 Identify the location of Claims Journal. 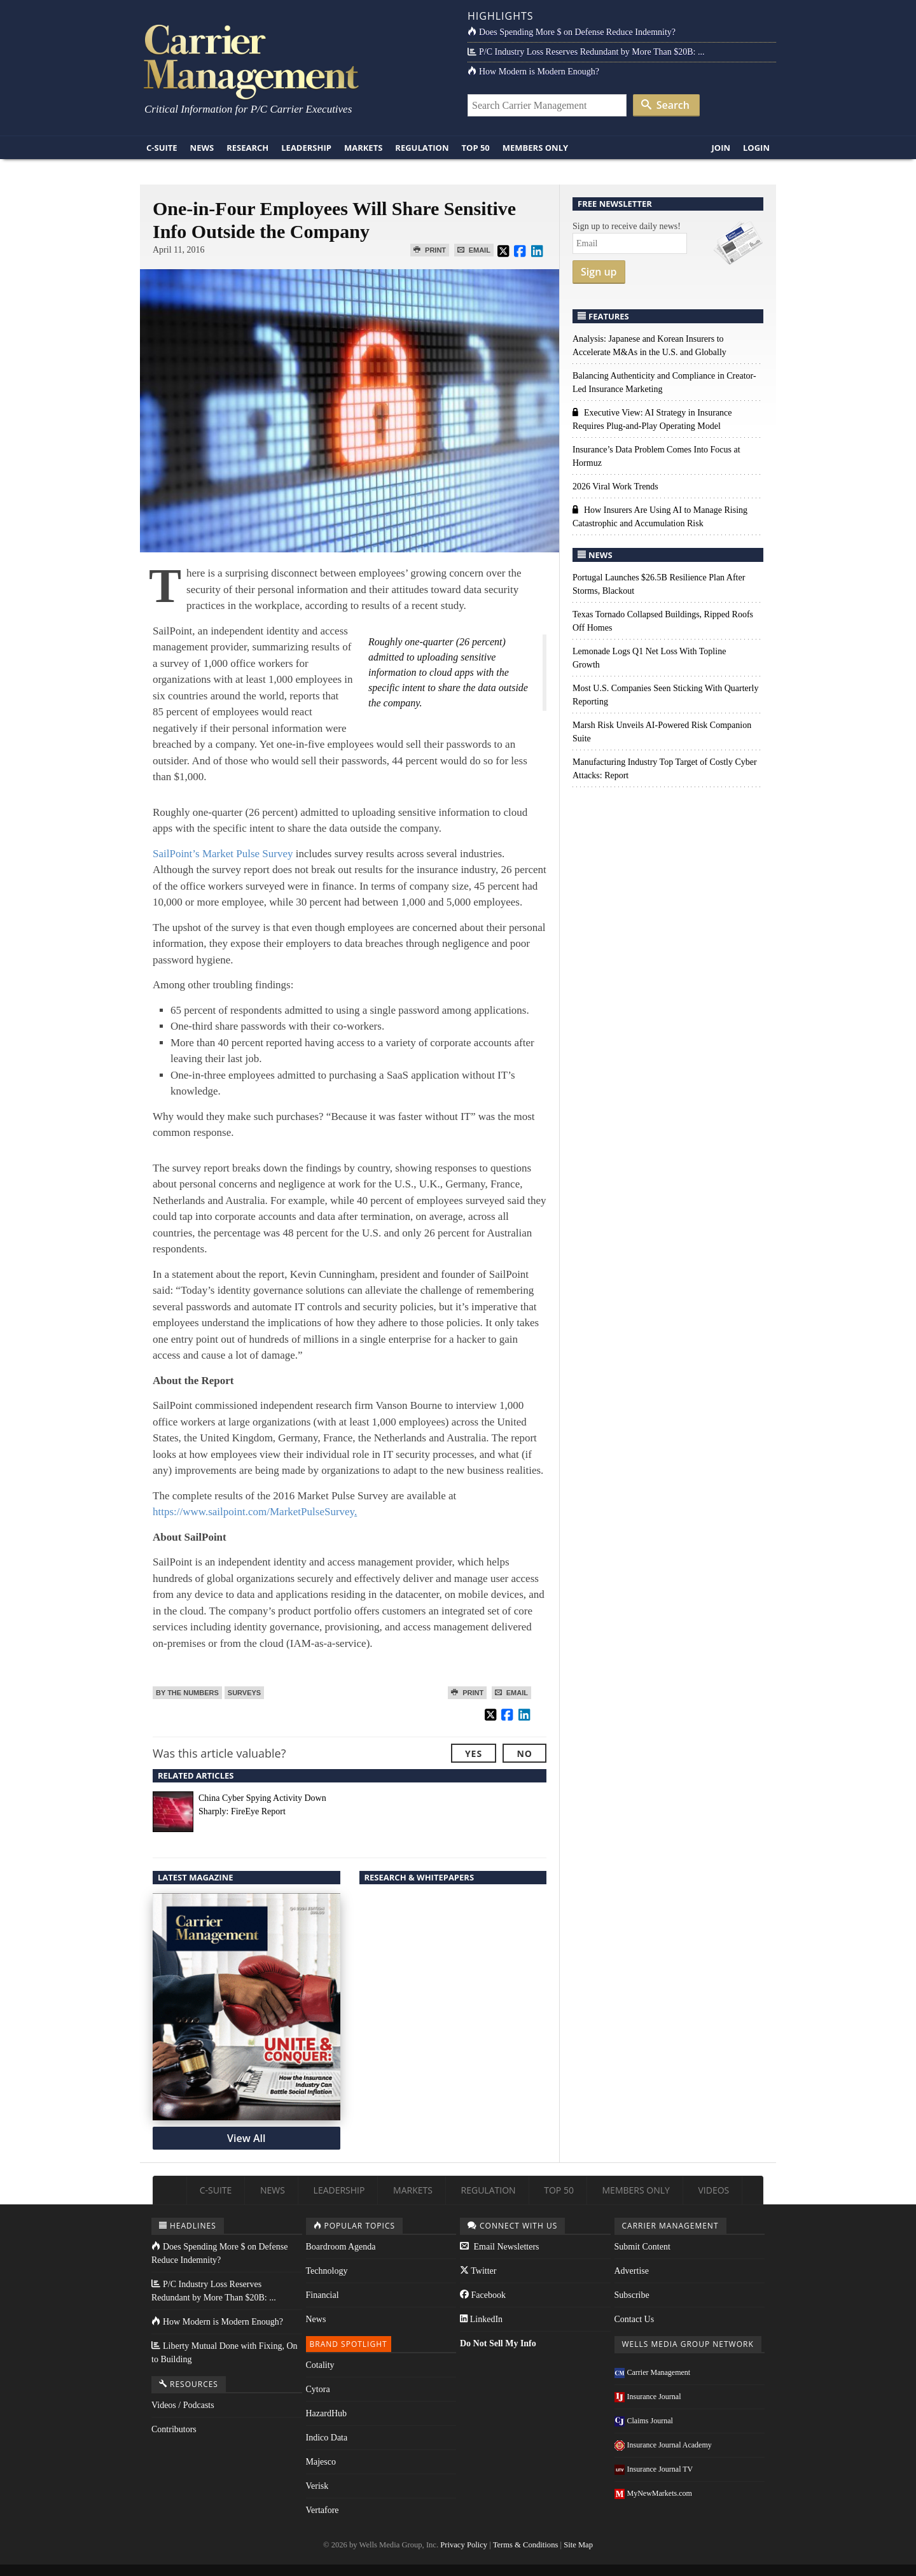
(643, 2420).